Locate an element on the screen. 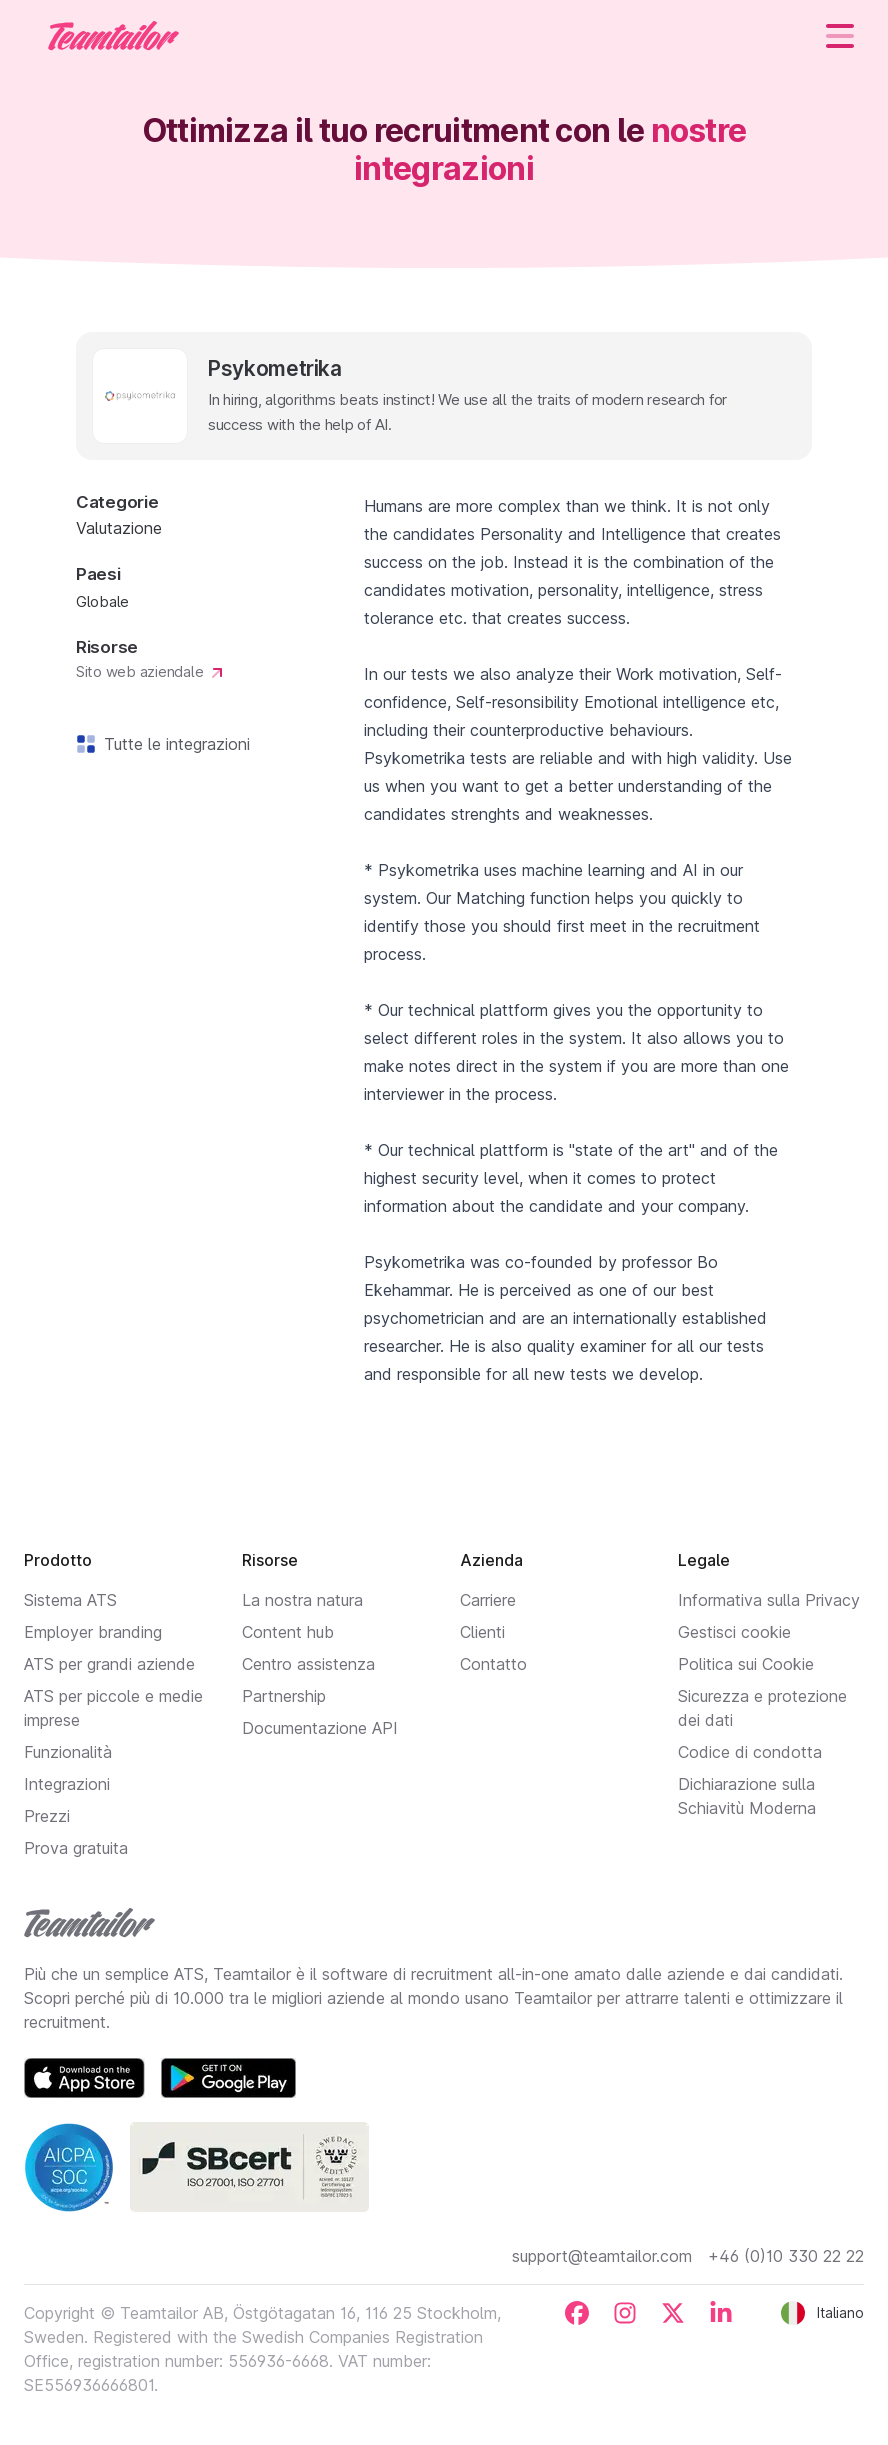  Integrazioni is located at coordinates (67, 1784).